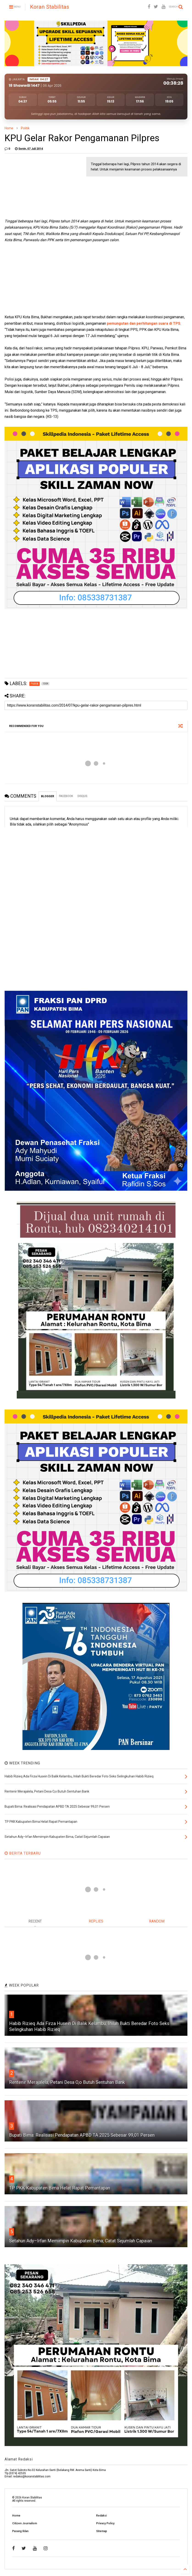 The image size is (192, 2576). What do you see at coordinates (23, 1853) in the screenshot?
I see `BERITA TERBARU` at bounding box center [23, 1853].